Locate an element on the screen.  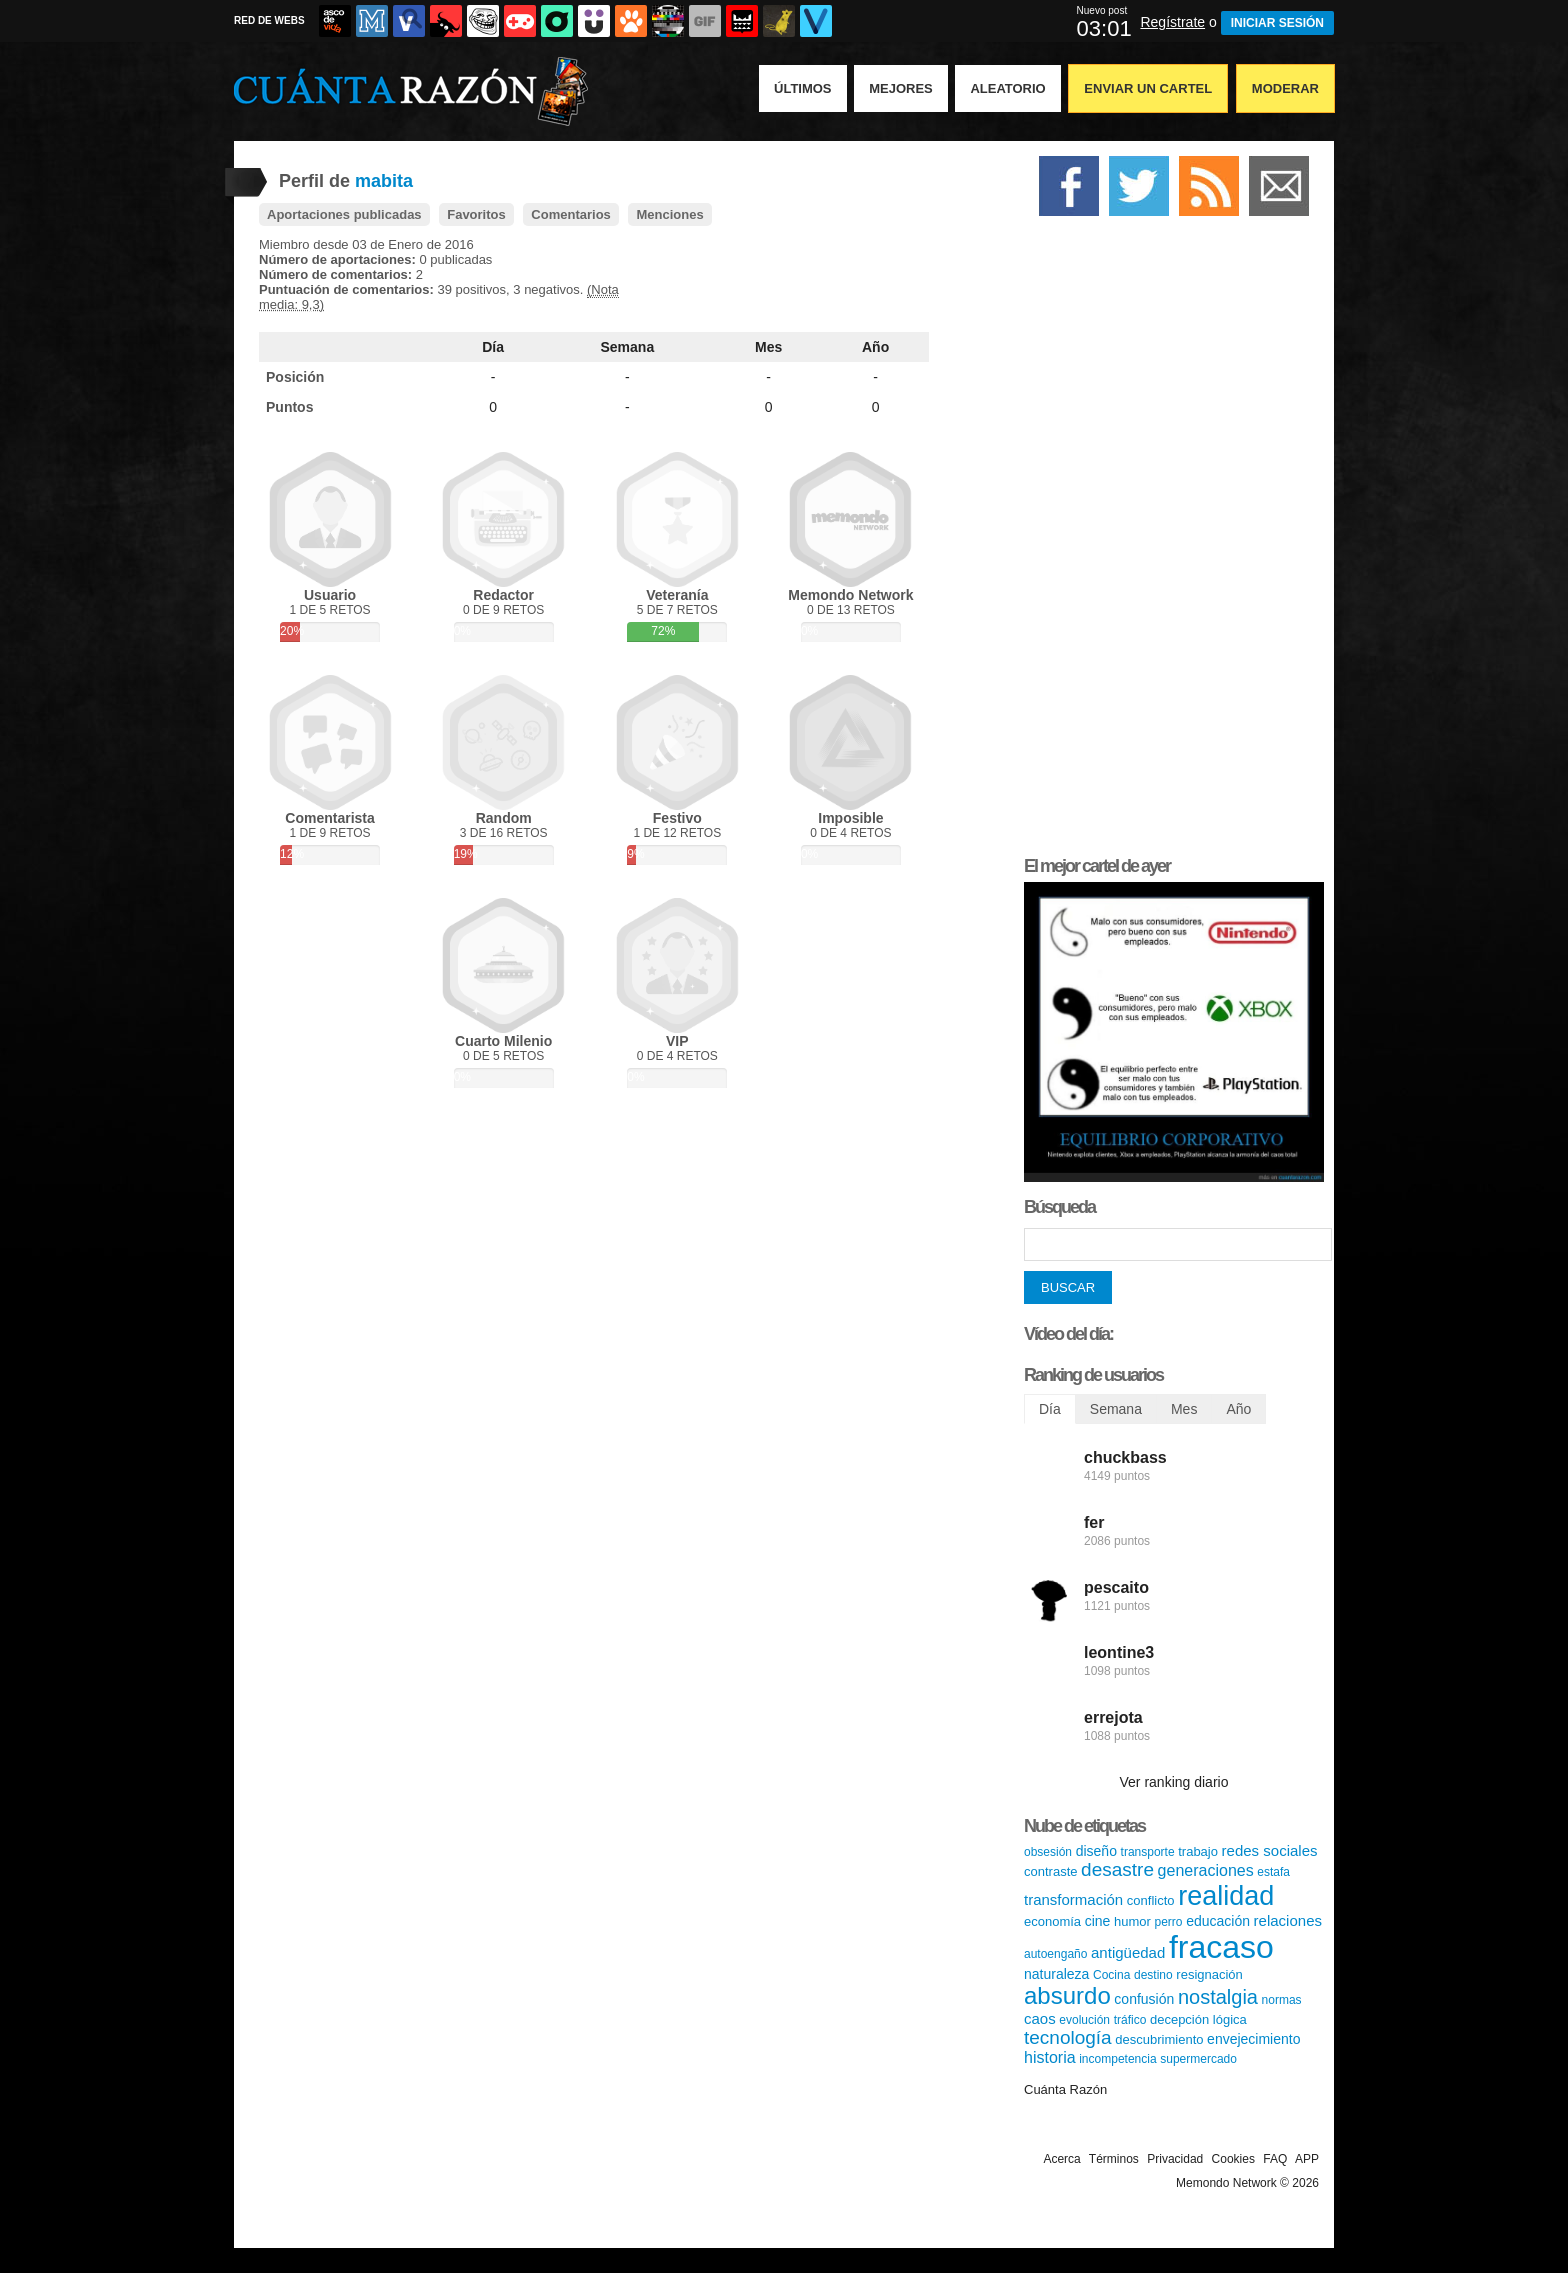
resignación is located at coordinates (1209, 1974).